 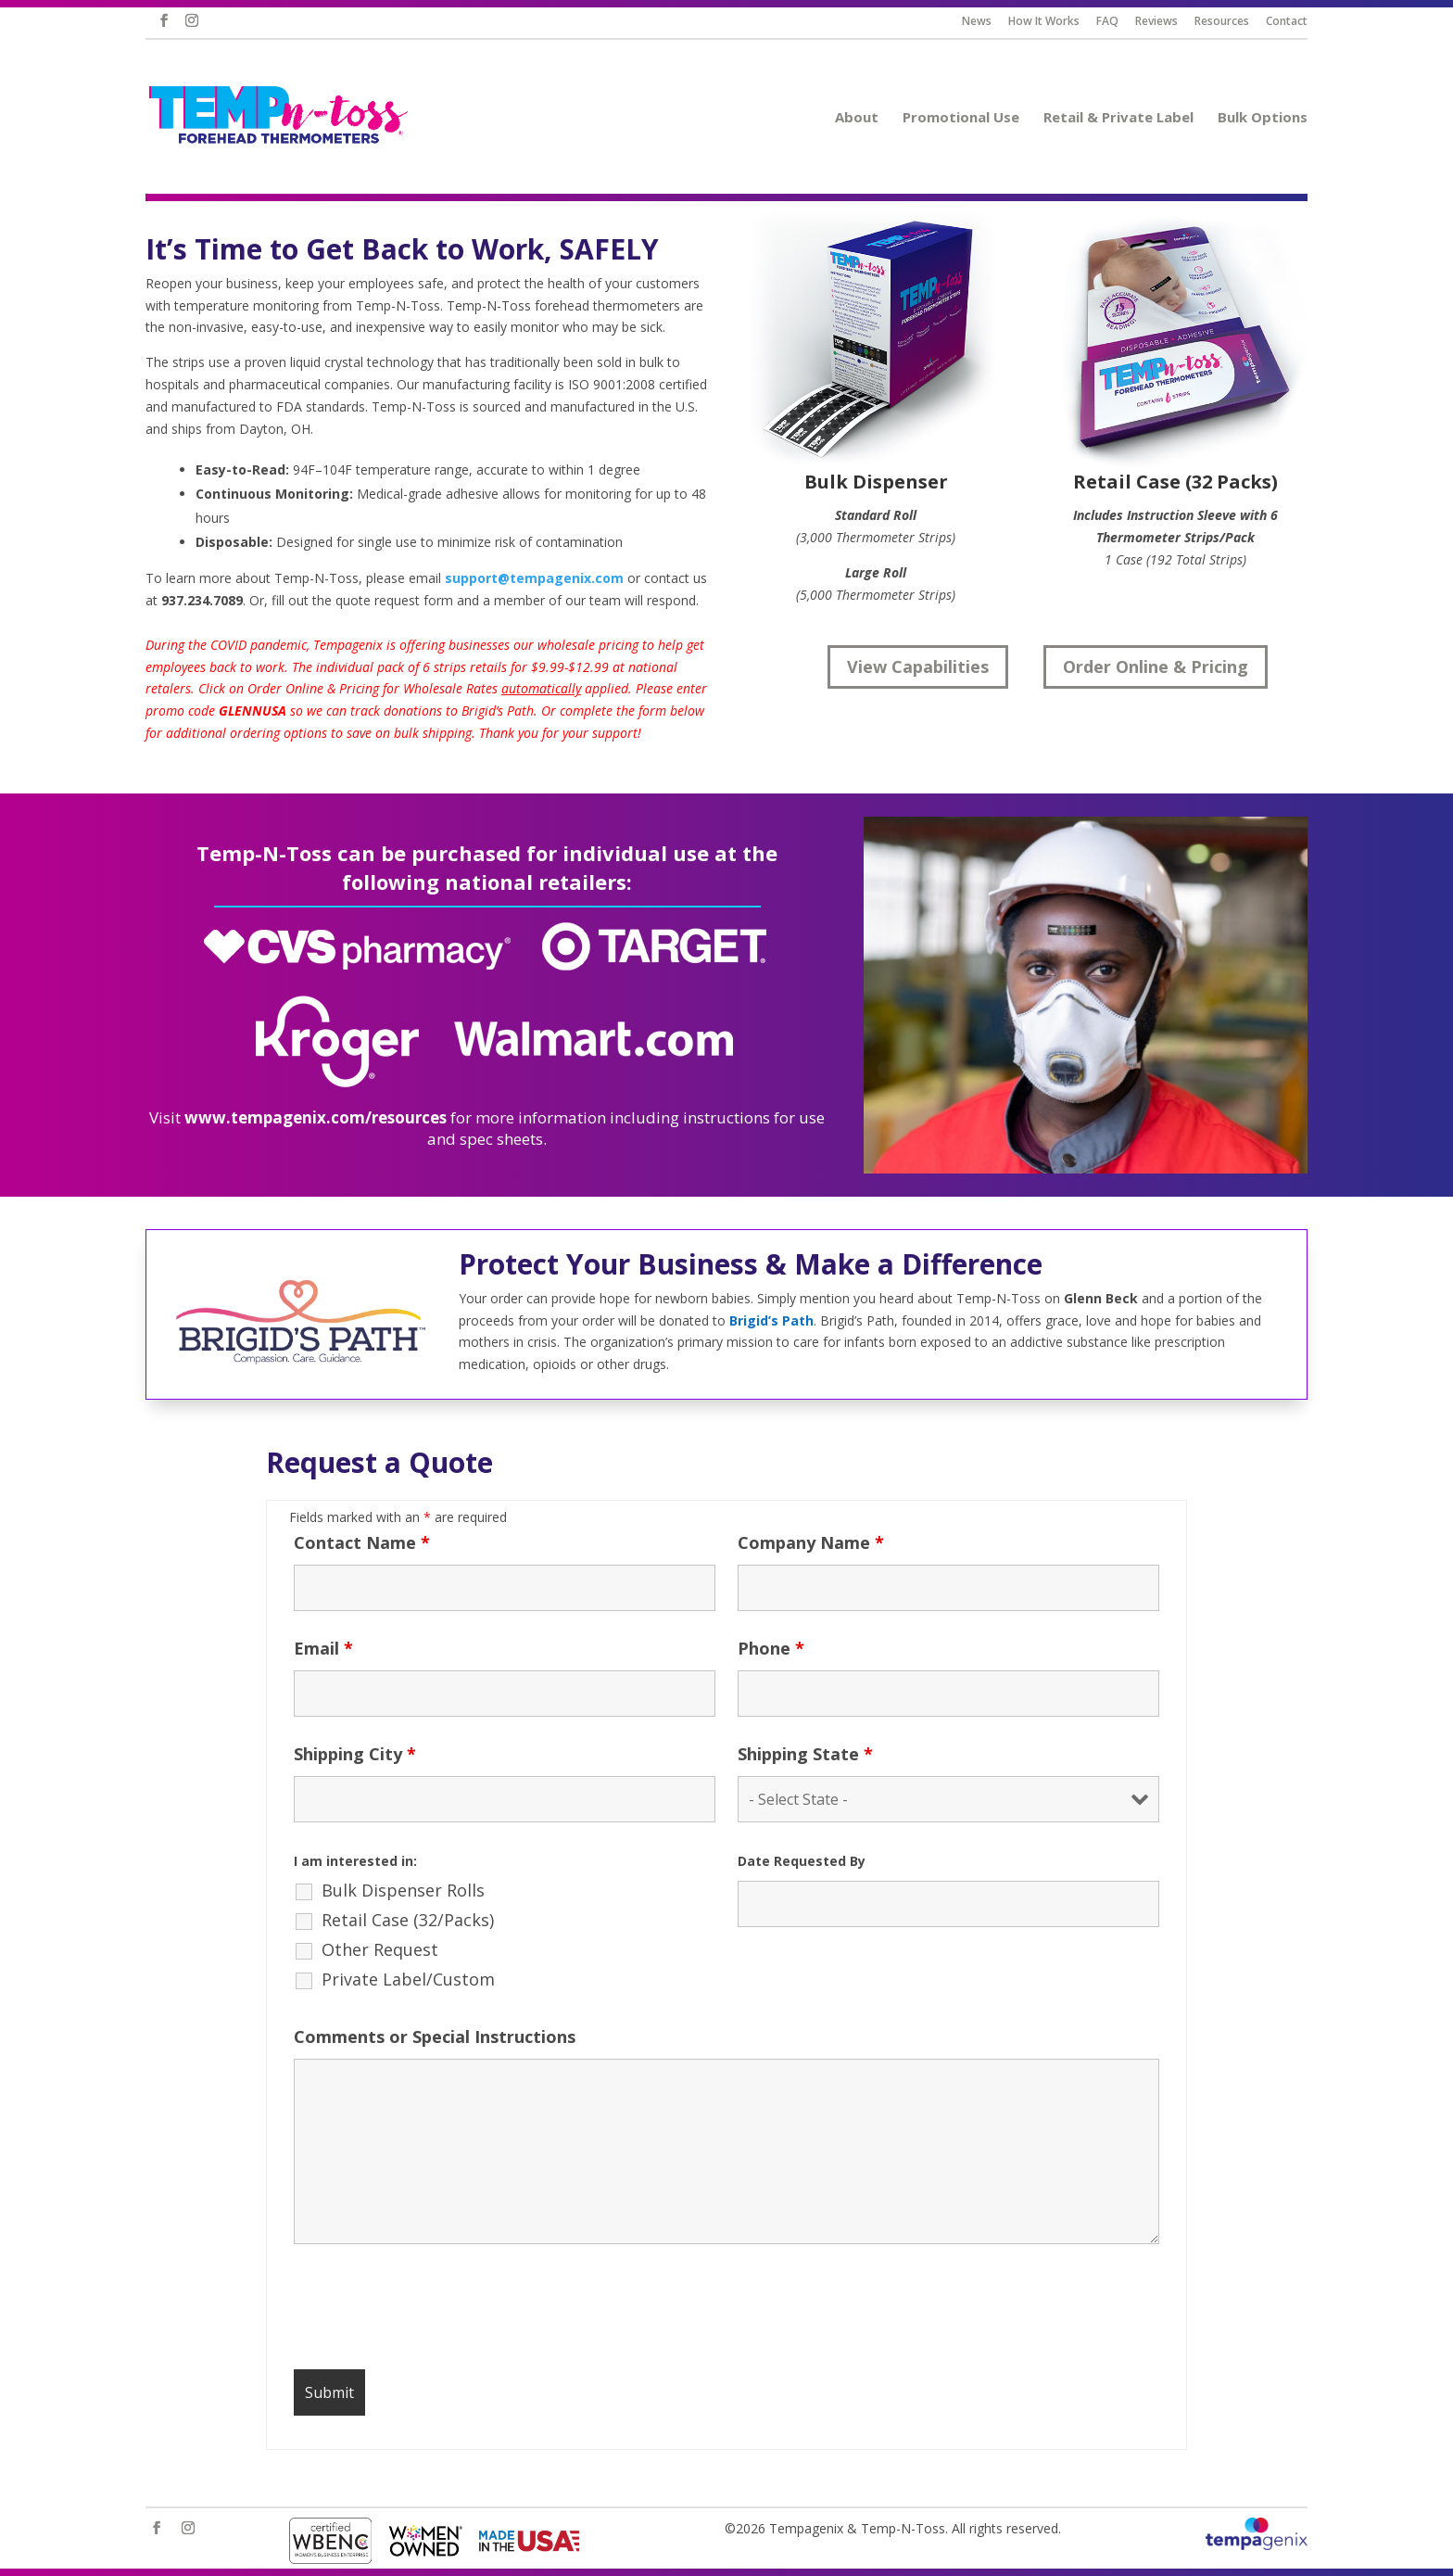 I want to click on Contact Name, so click(x=362, y=1542).